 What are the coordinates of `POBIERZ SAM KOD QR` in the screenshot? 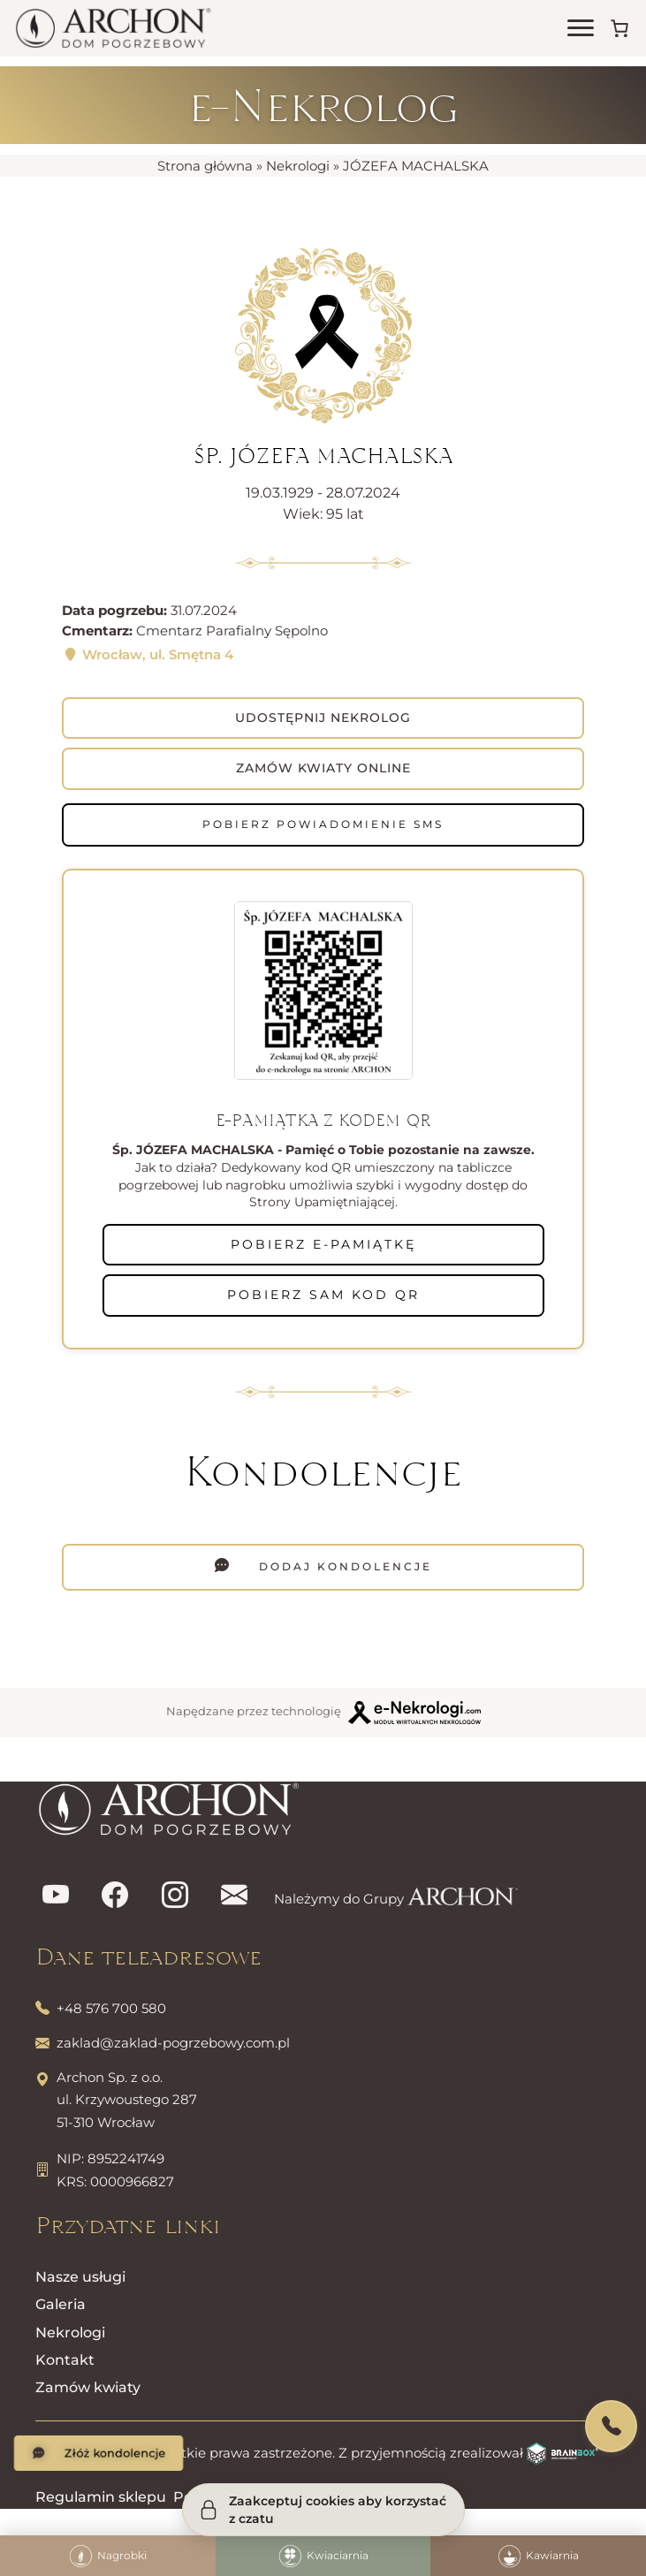 It's located at (323, 1295).